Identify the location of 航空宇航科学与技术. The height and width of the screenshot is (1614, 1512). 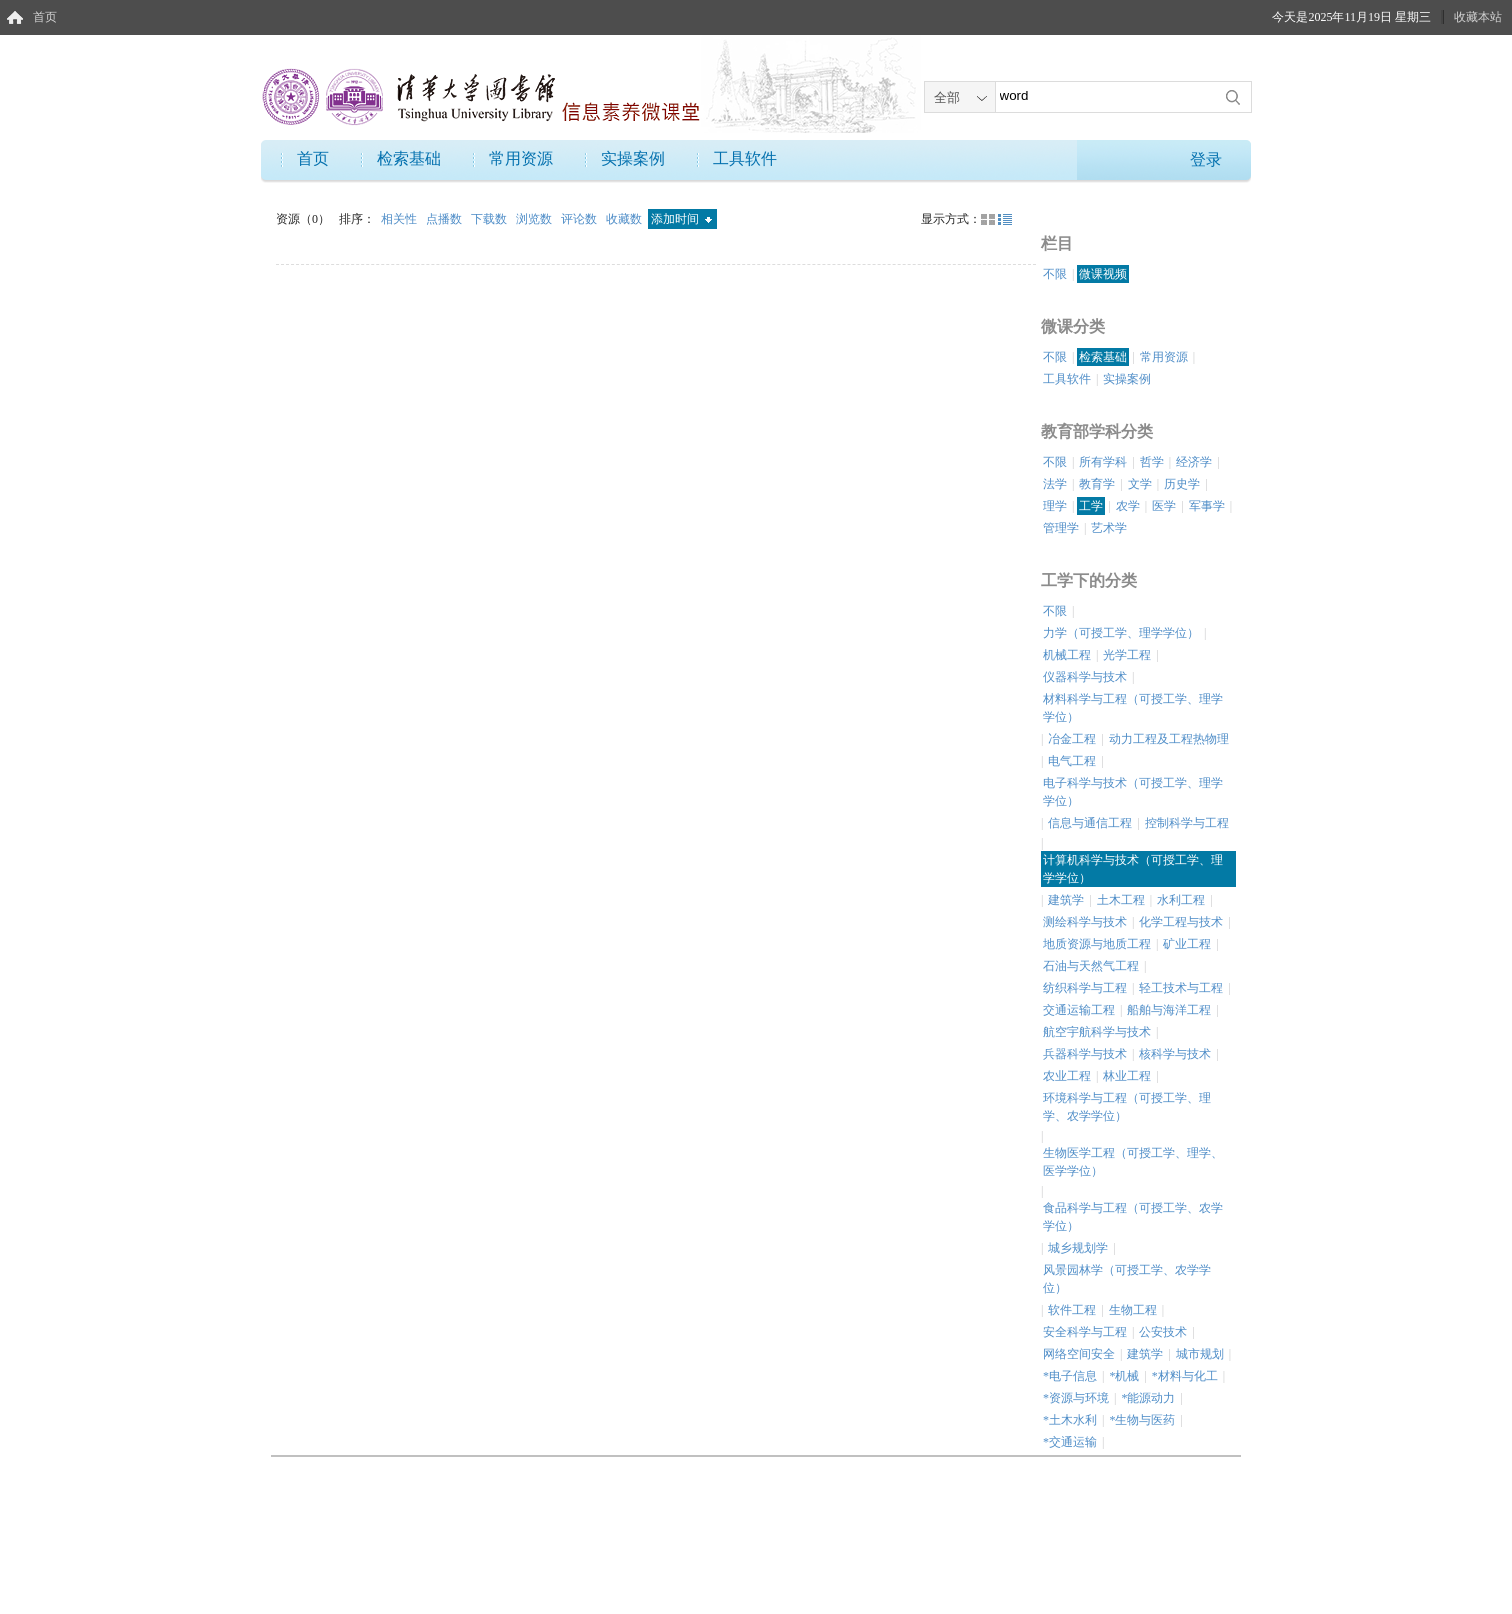
(1097, 1032).